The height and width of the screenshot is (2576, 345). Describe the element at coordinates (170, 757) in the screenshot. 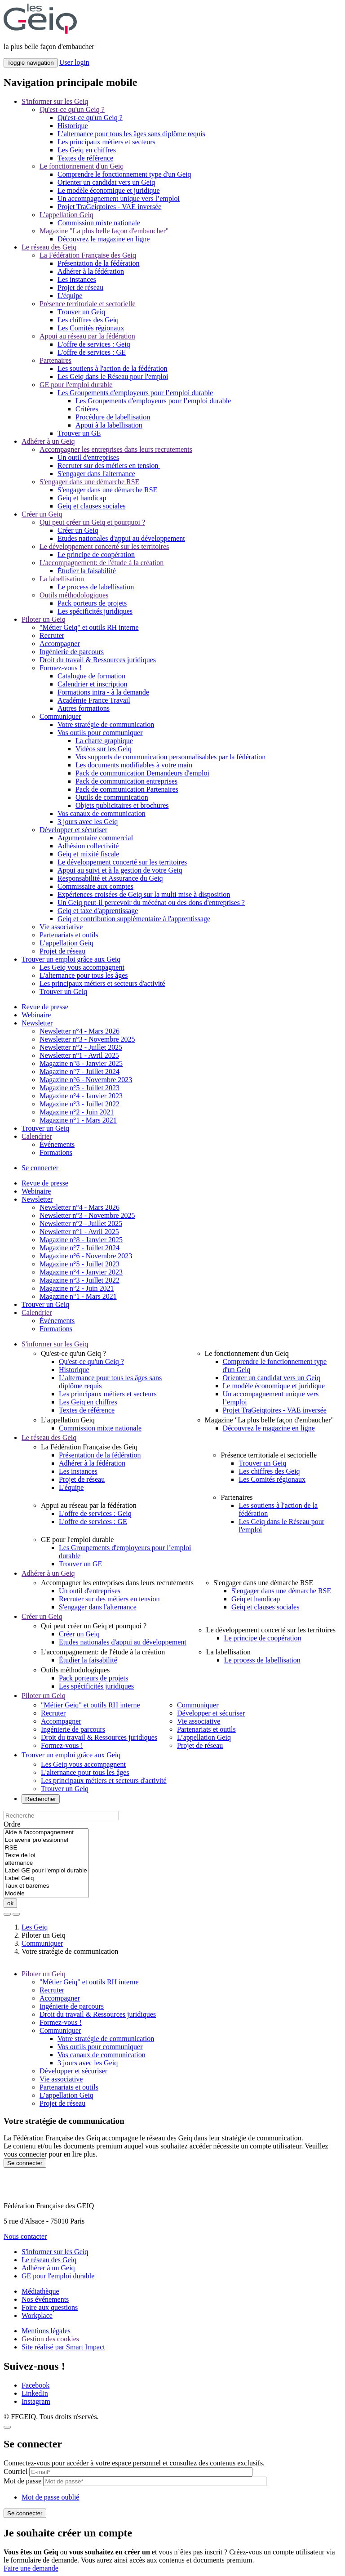

I see `Vos supports de communication personnalisables par la fédération` at that location.